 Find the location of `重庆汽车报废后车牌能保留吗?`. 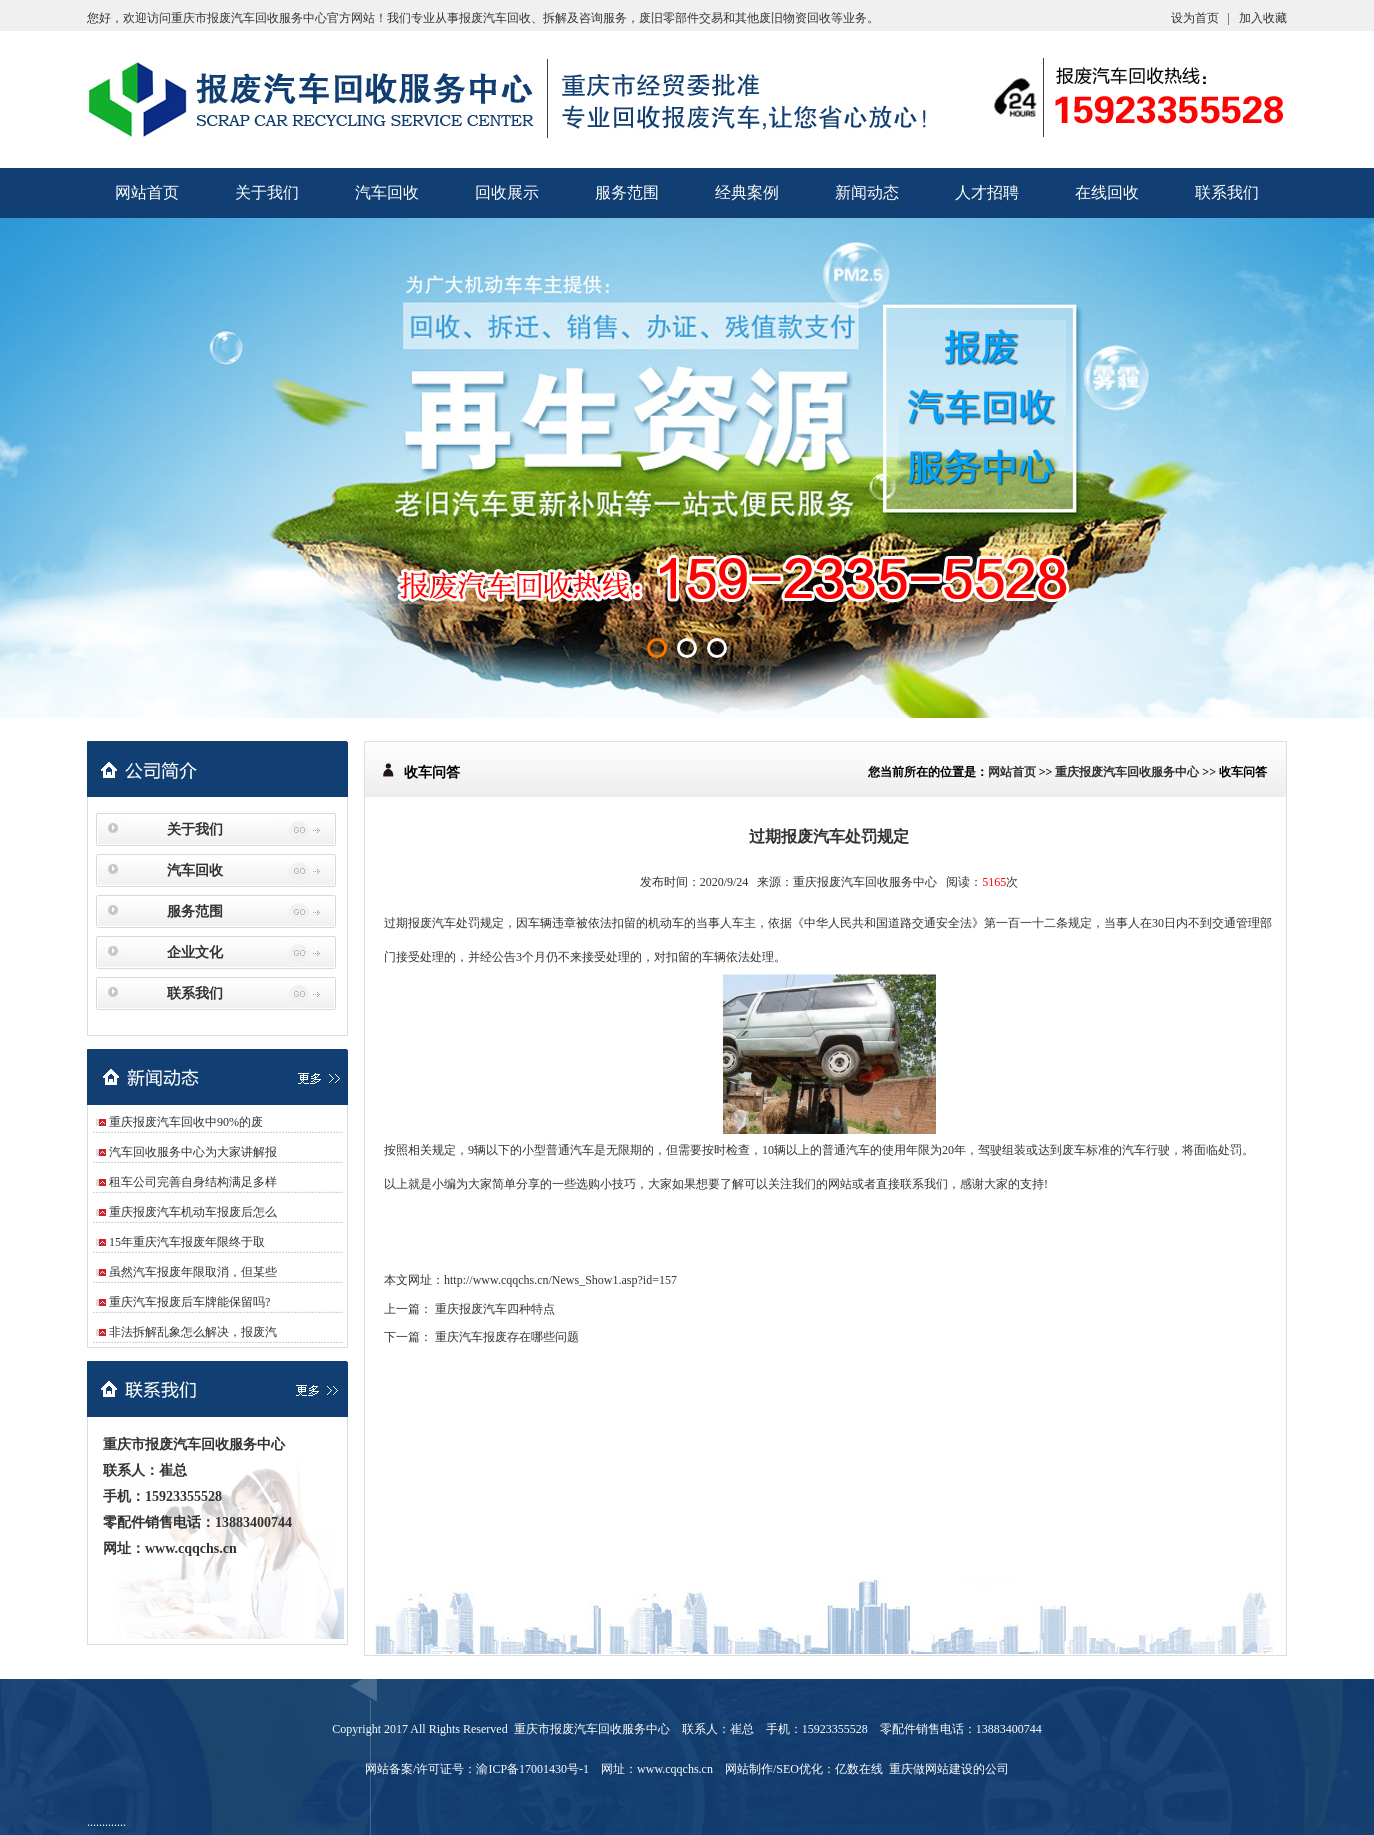

重庆汽车报废后车牌能保留吗? is located at coordinates (189, 1302).